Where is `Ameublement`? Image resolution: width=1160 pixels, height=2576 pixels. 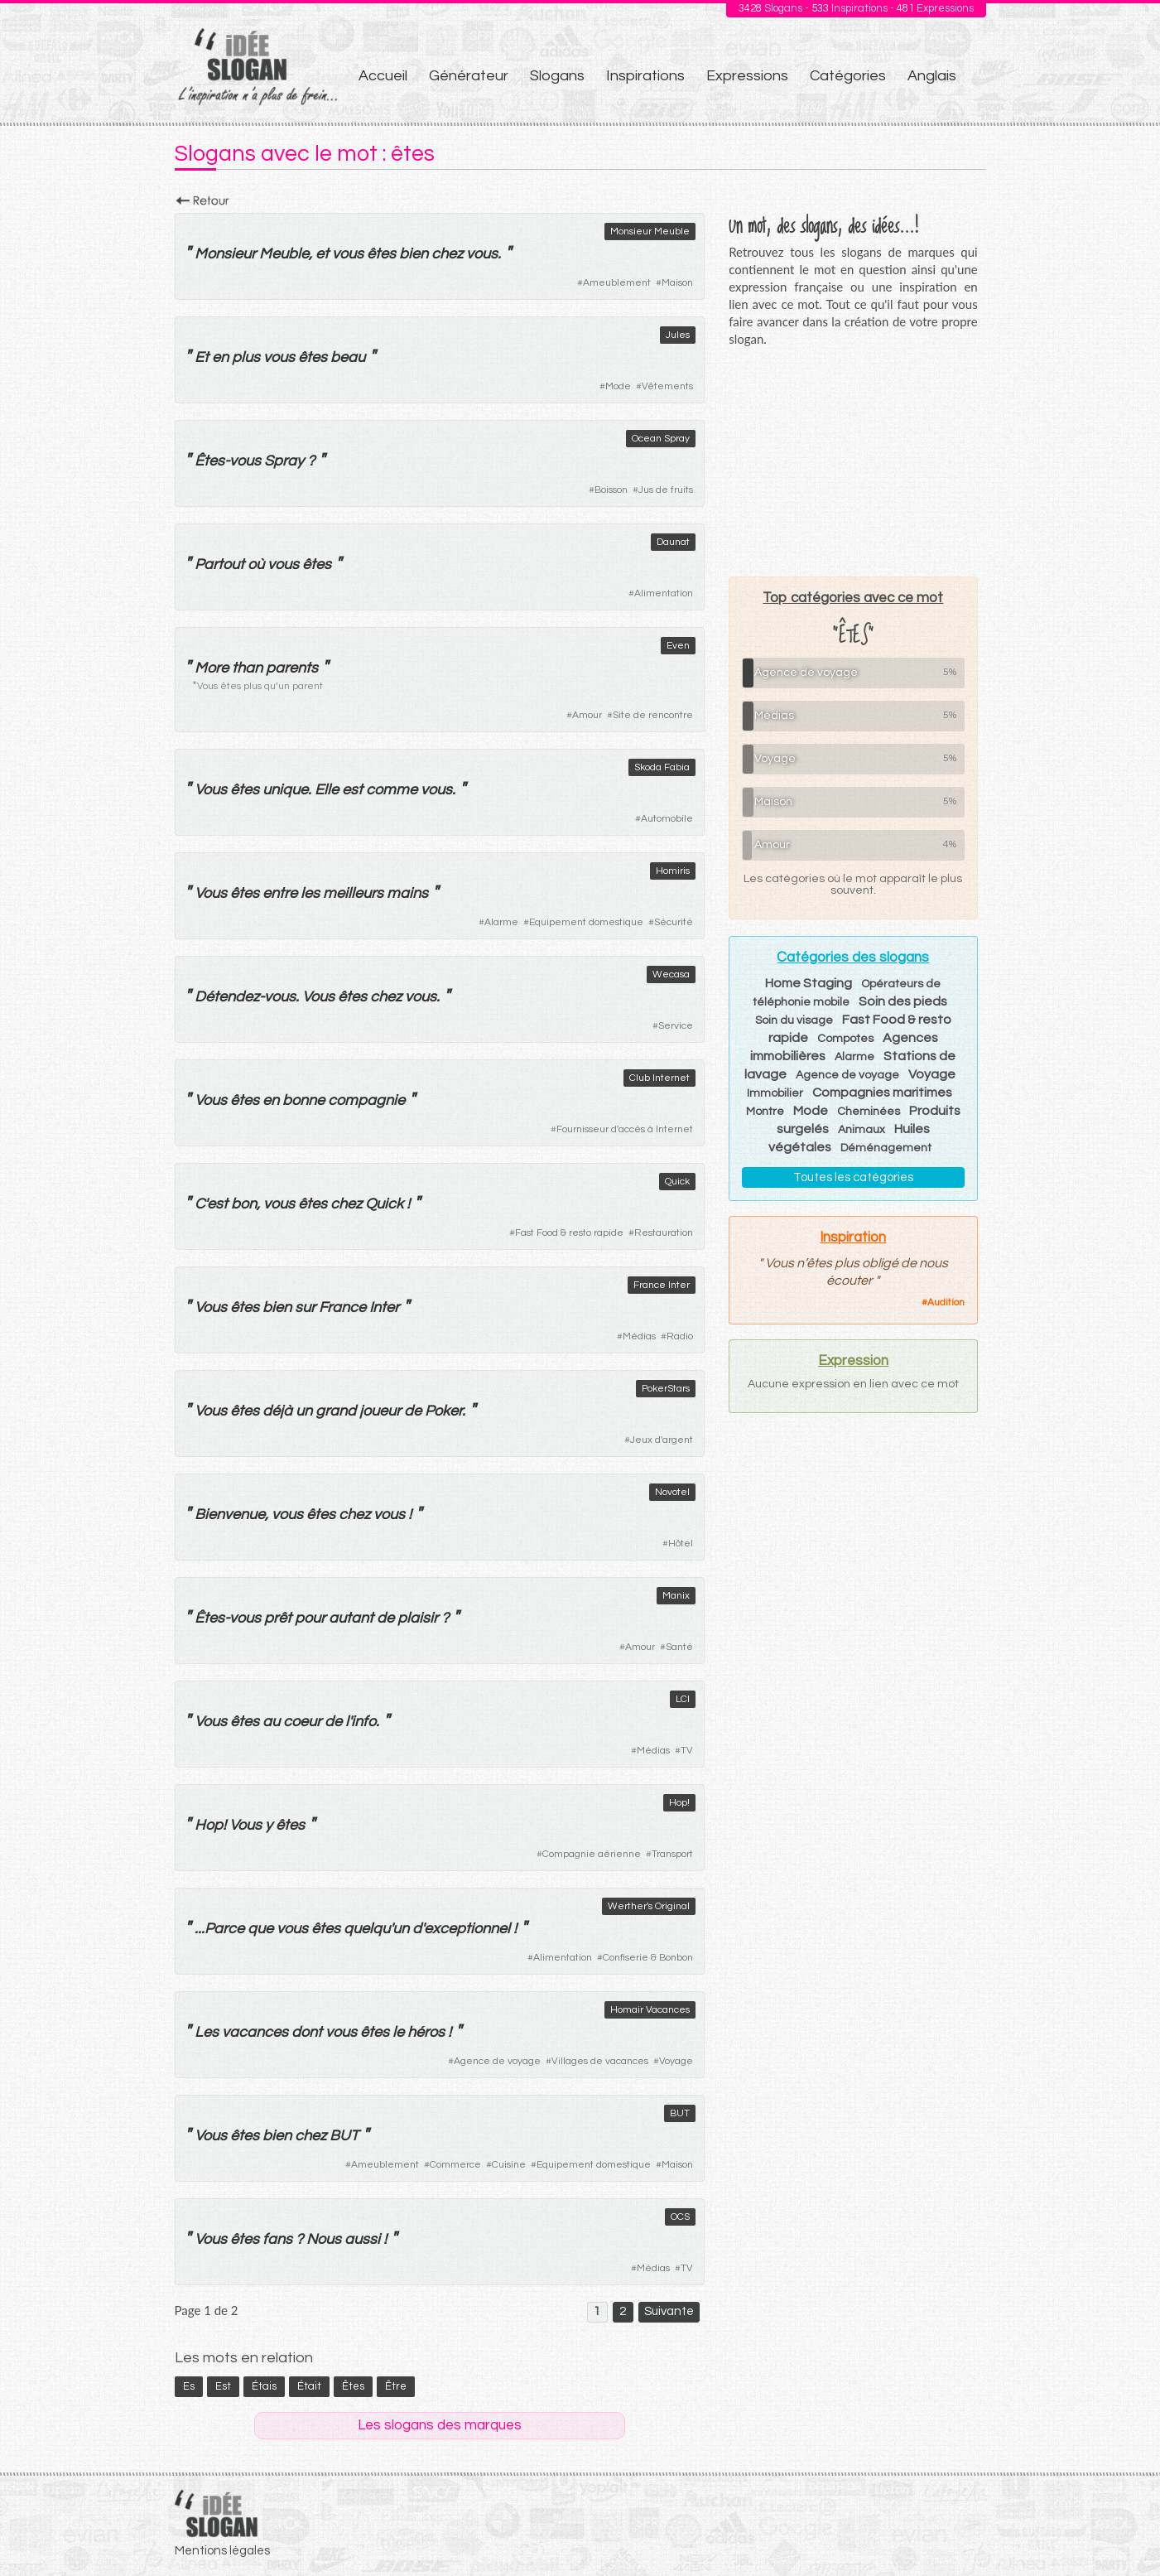
Ameublement is located at coordinates (617, 282).